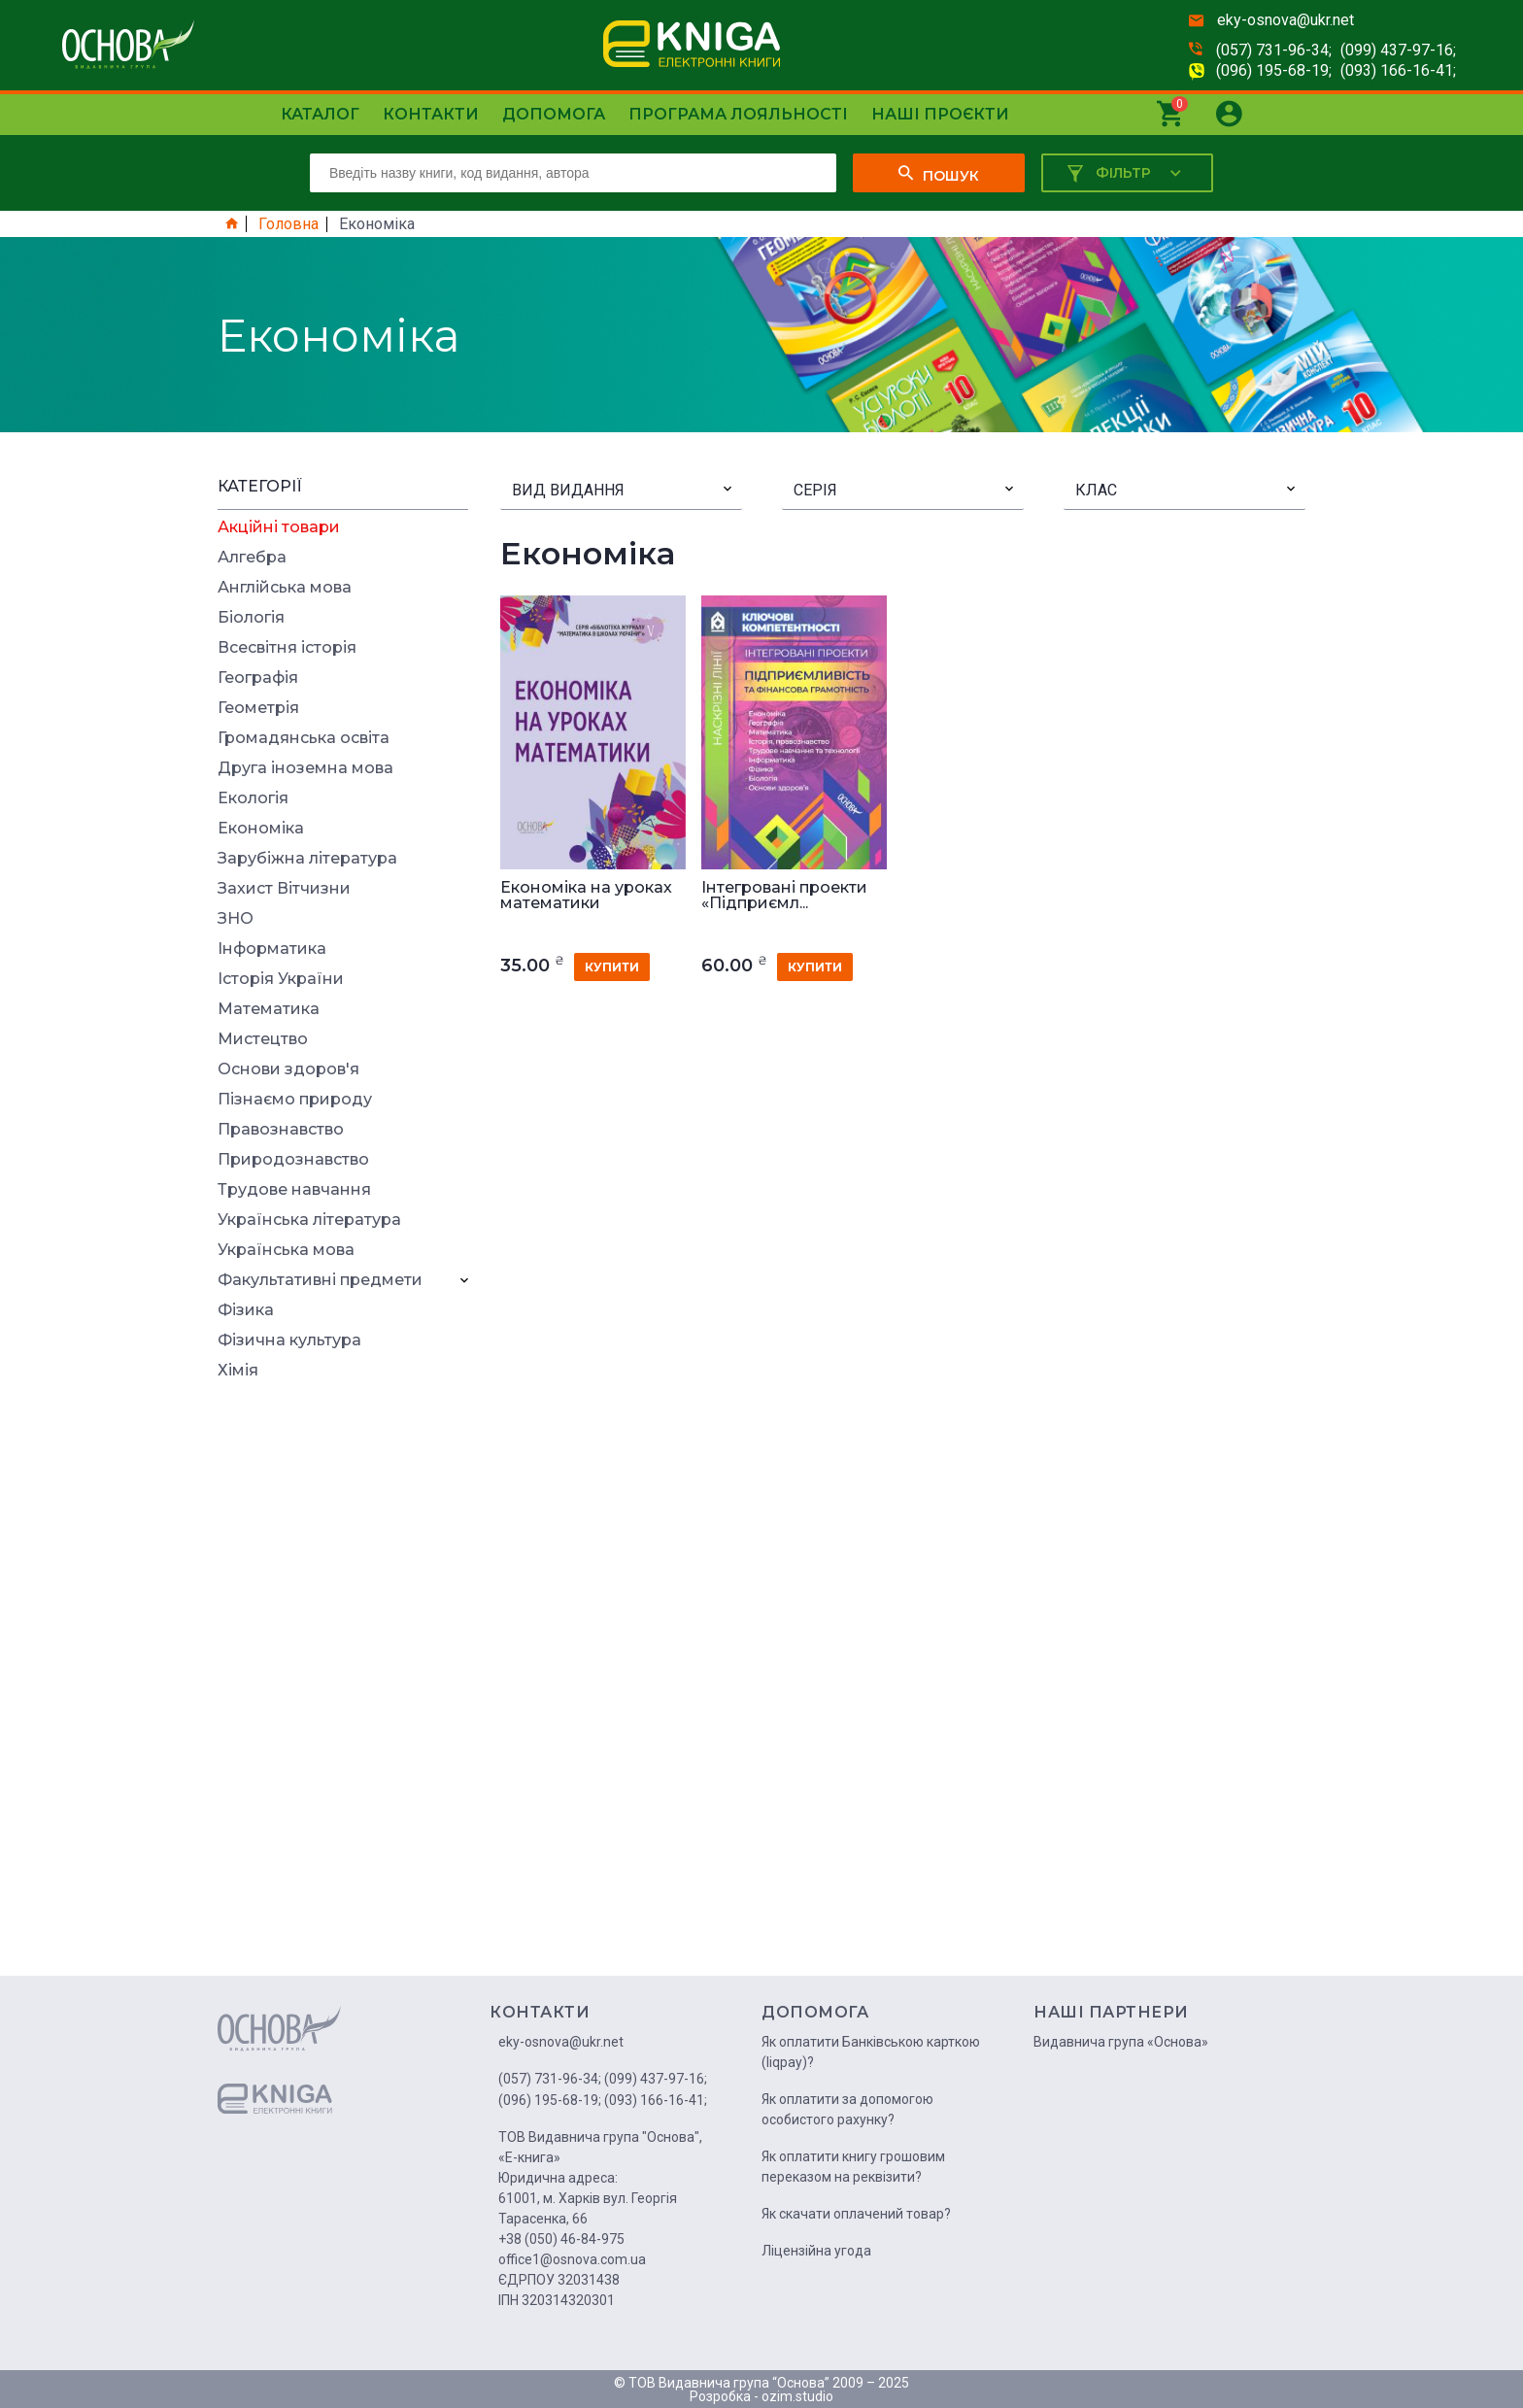 The width and height of the screenshot is (1523, 2408). What do you see at coordinates (797, 2396) in the screenshot?
I see `ozim.studio` at bounding box center [797, 2396].